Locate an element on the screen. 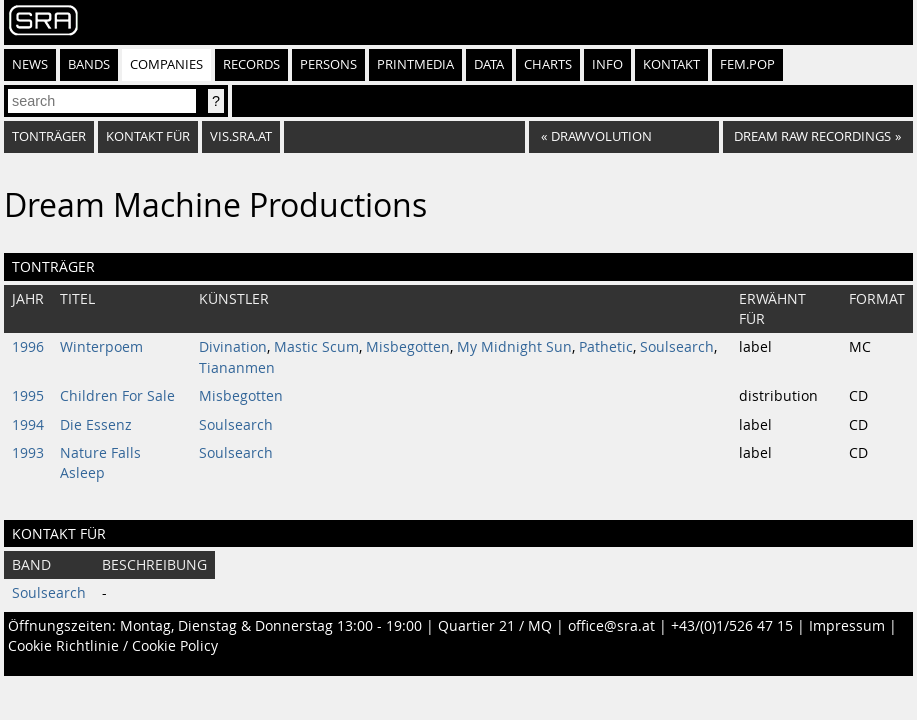 The image size is (917, 720). vis.sra.at is located at coordinates (241, 136).